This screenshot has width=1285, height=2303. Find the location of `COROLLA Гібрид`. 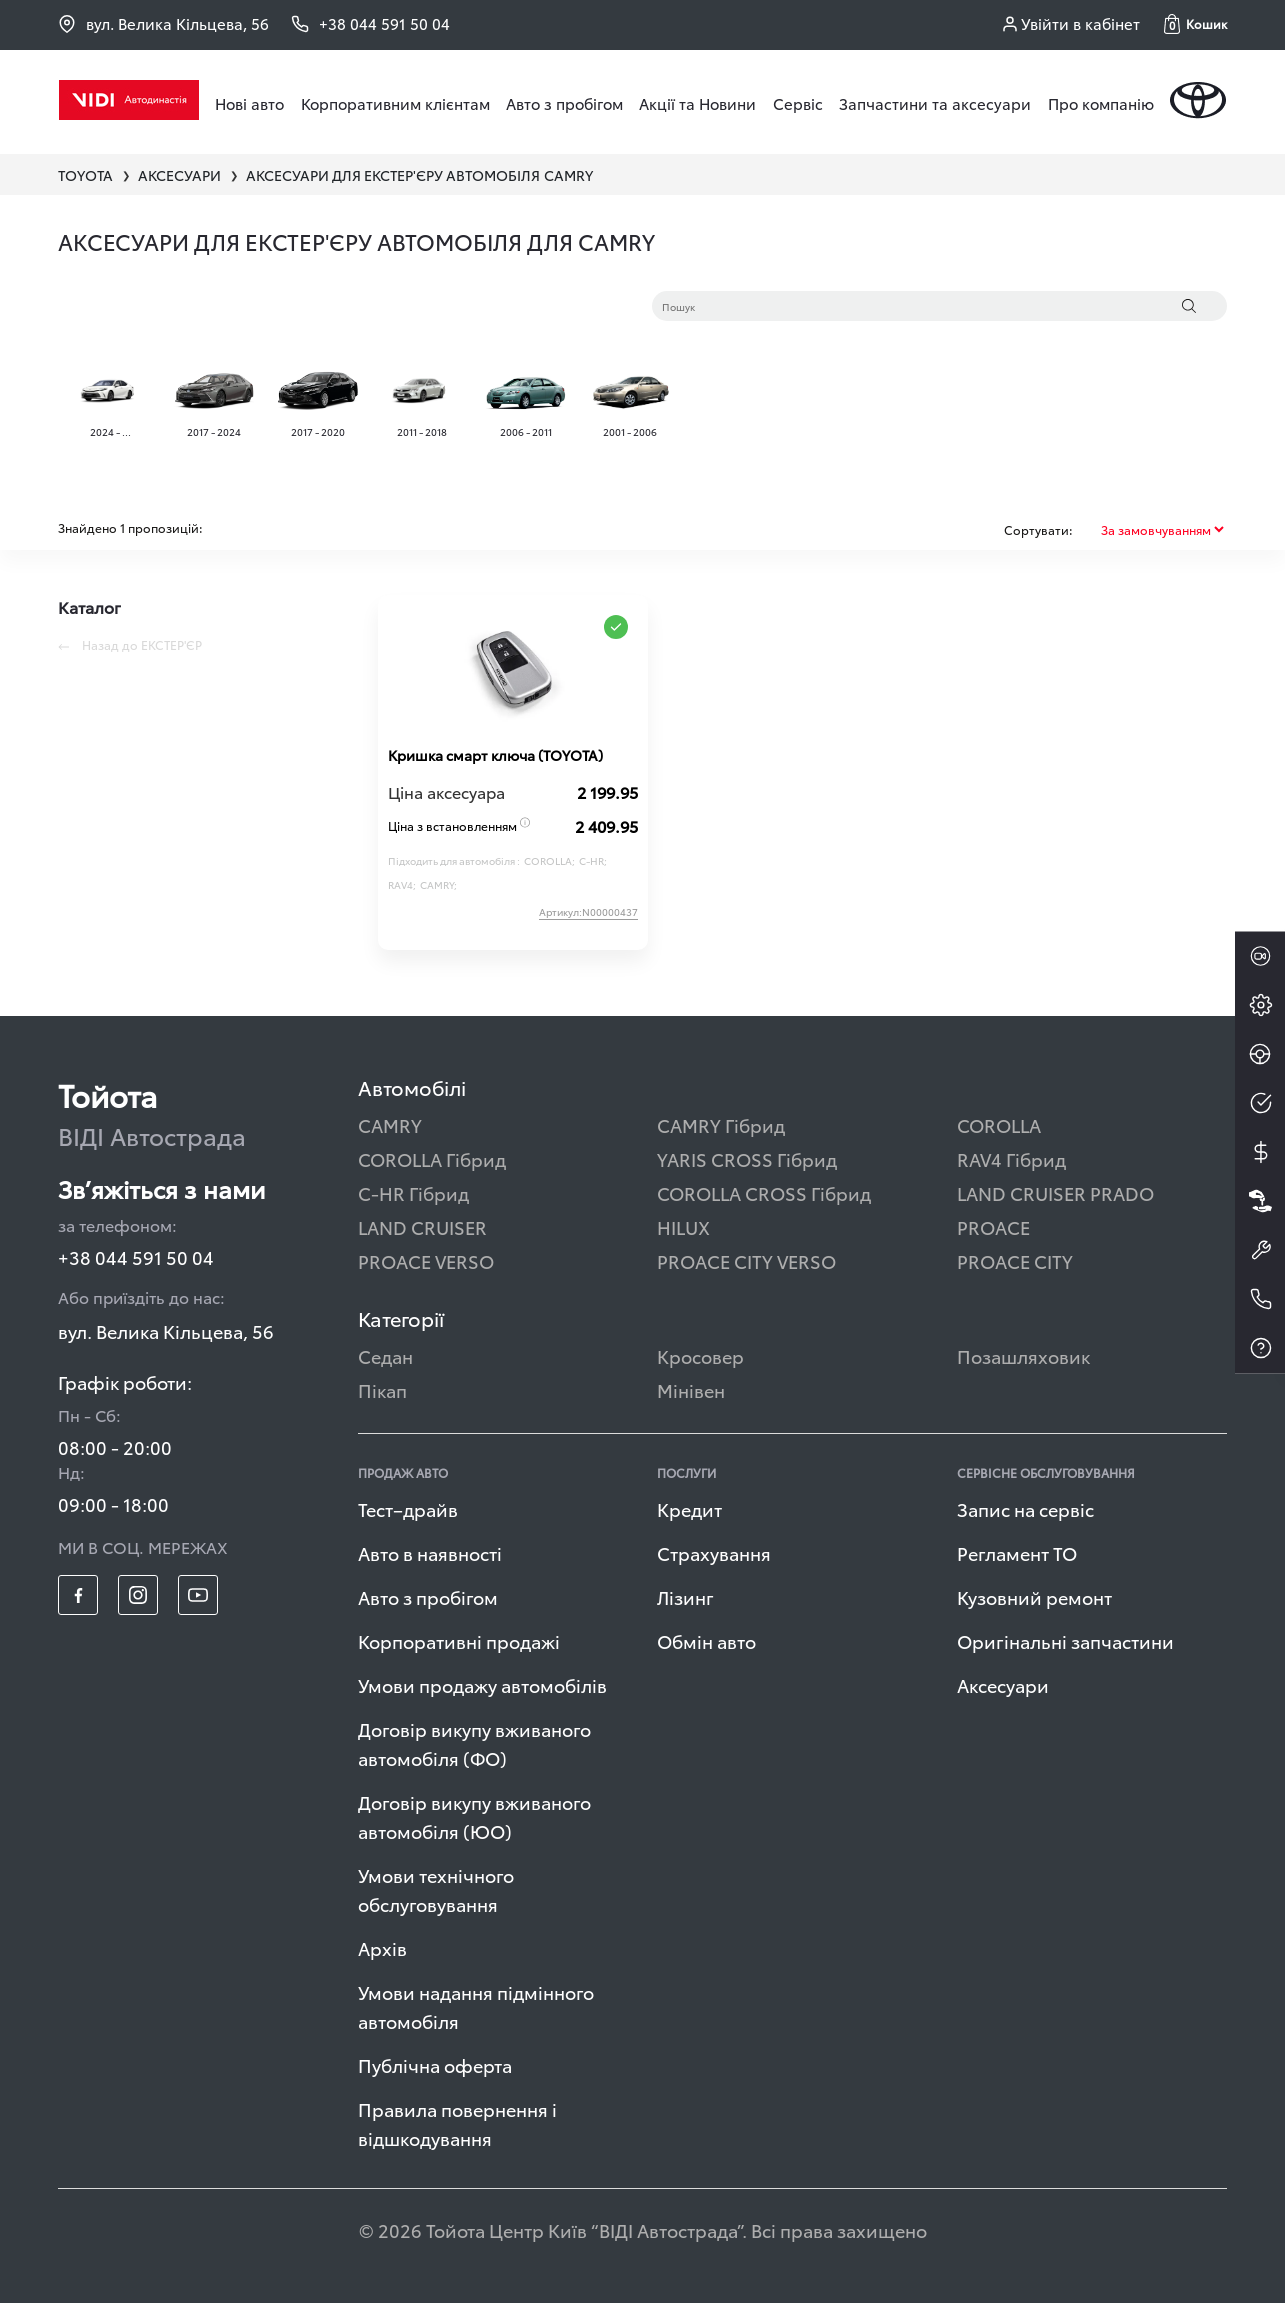

COROLLA Гібрид is located at coordinates (432, 1158).